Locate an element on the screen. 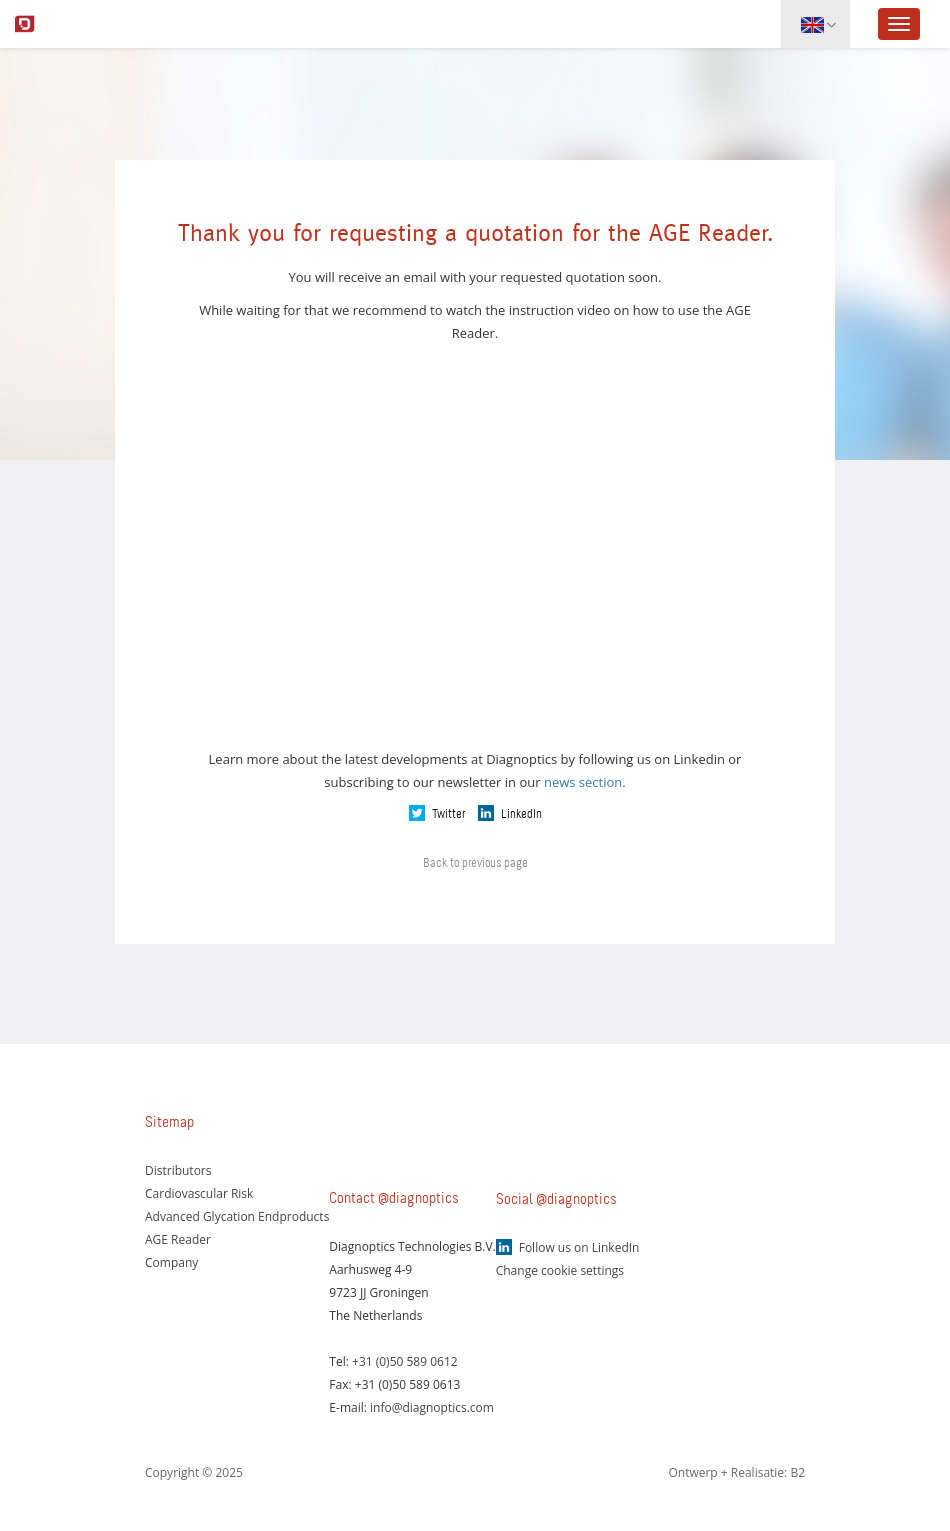  Ontwerp + Realisatie: B2 is located at coordinates (736, 1472).